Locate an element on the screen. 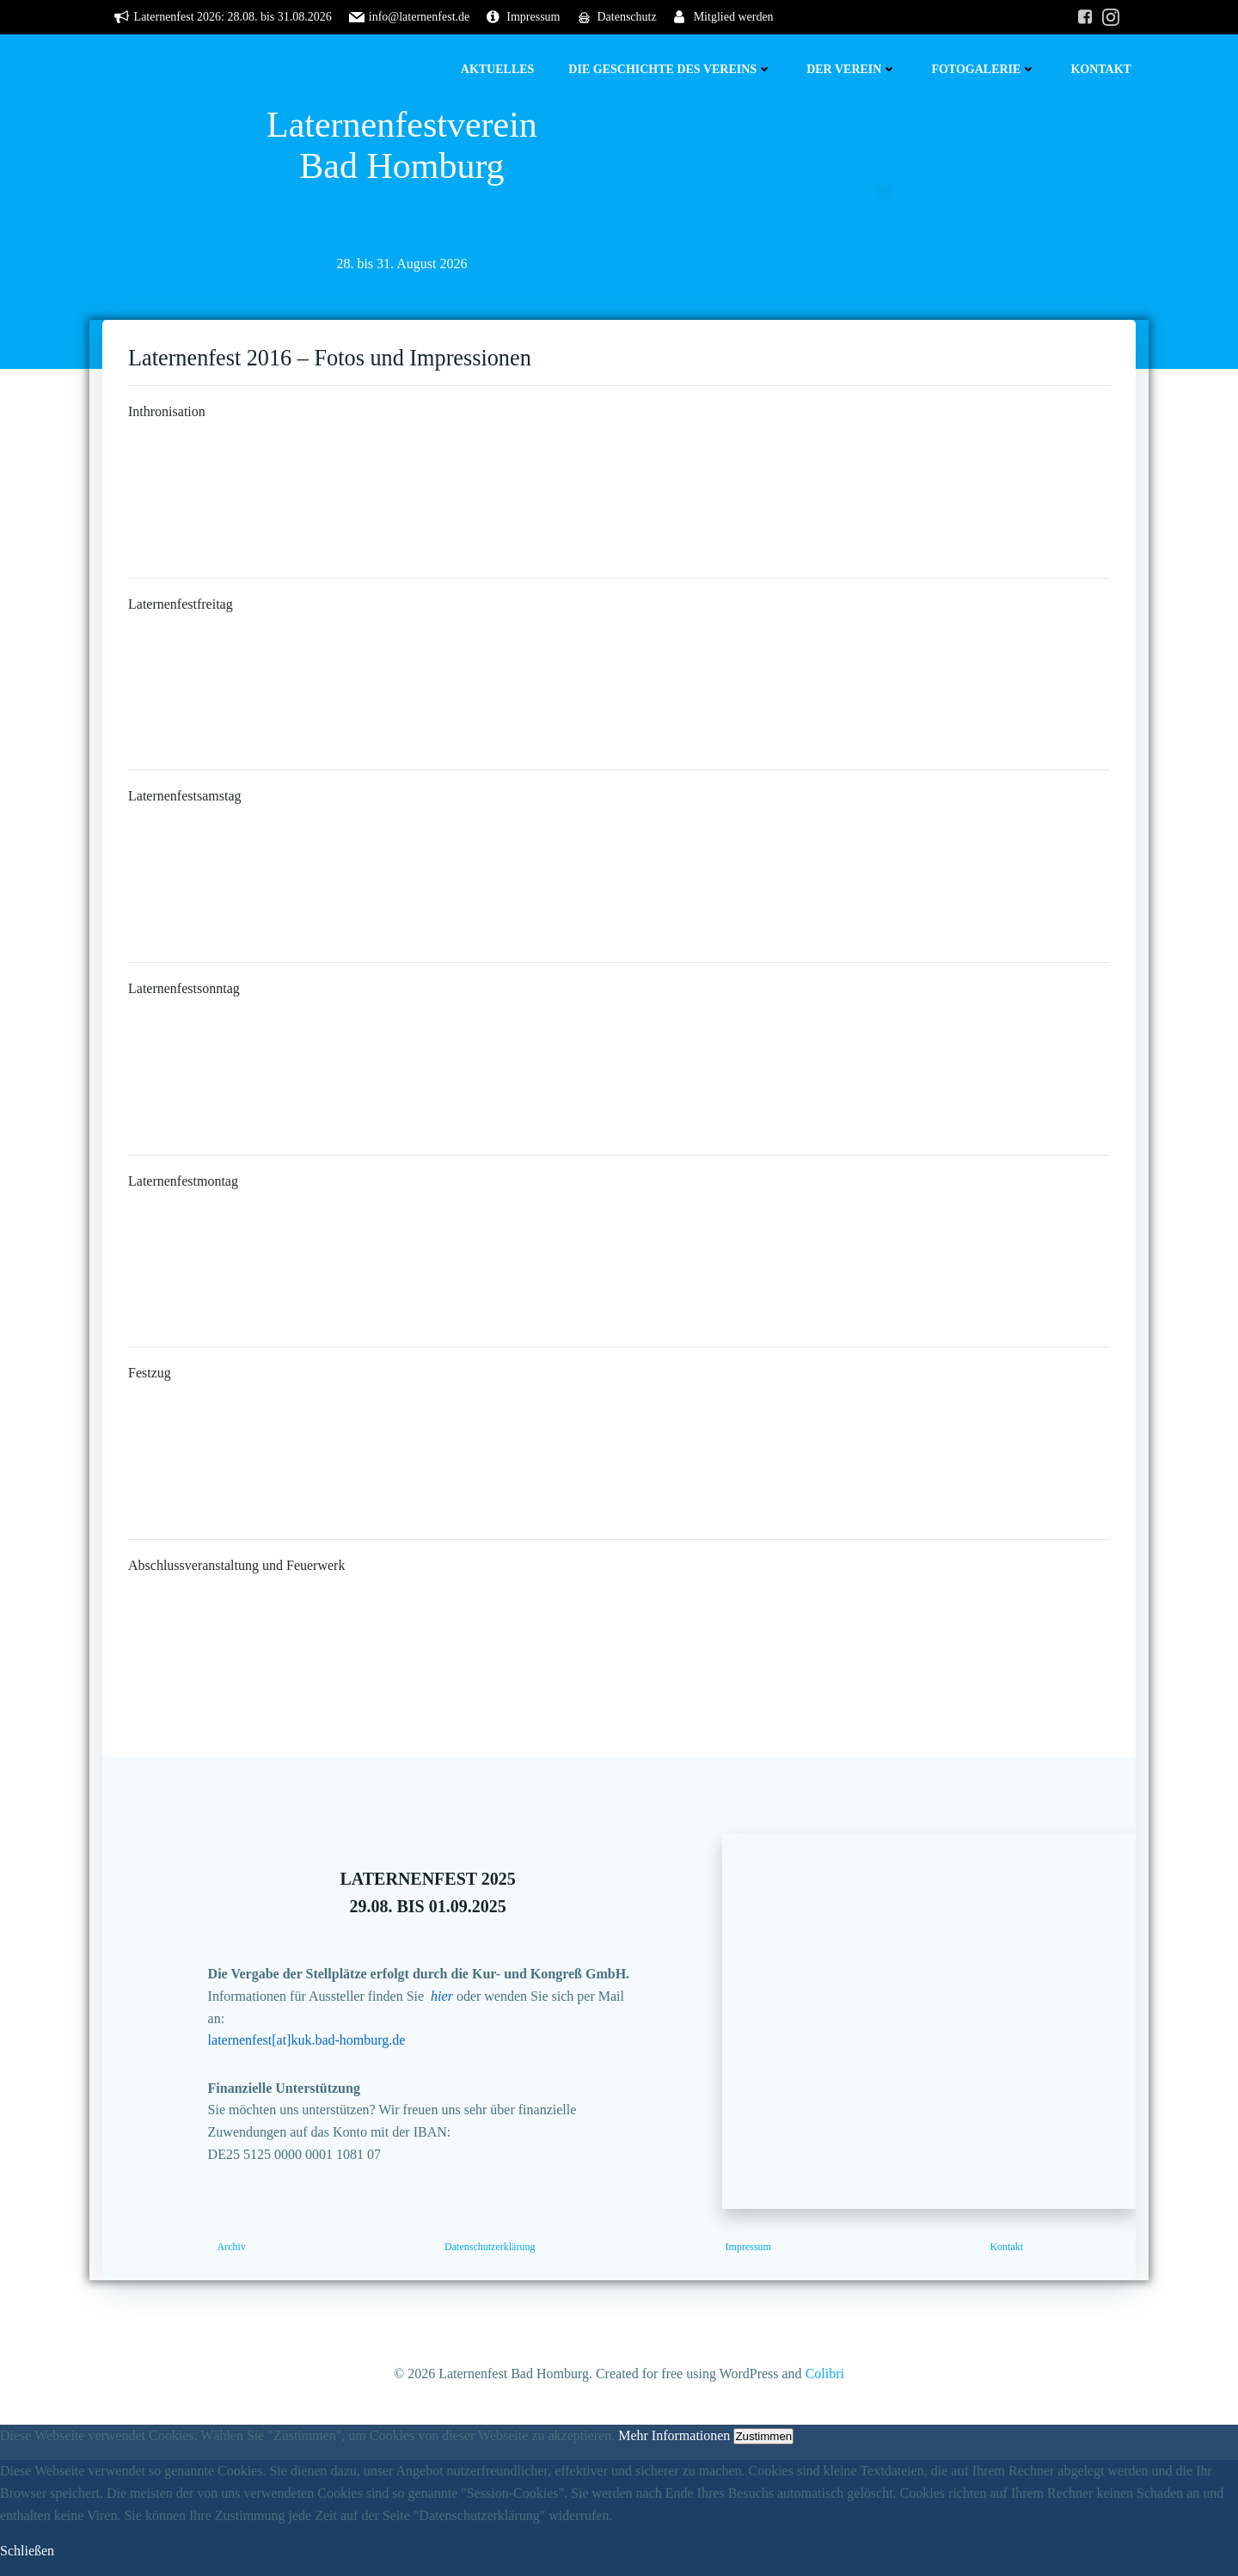  Colibri is located at coordinates (825, 2373).